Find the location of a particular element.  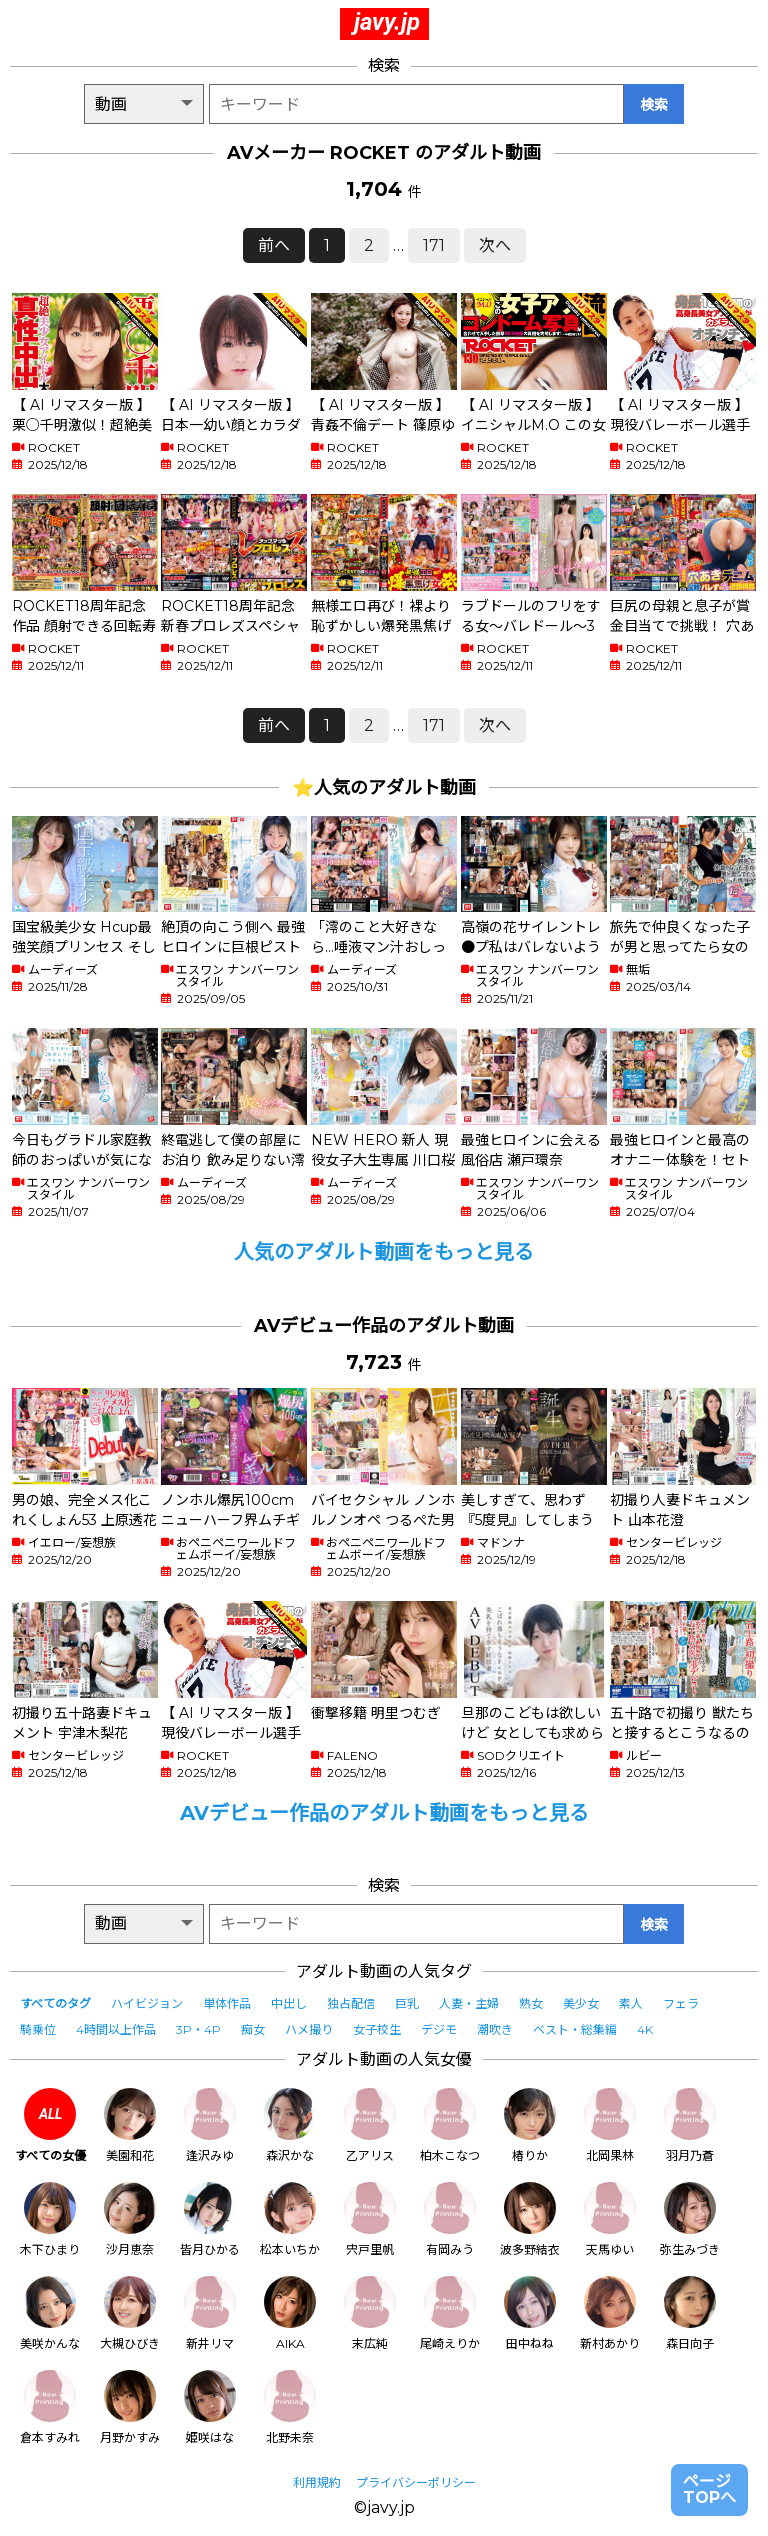

皆月ひかる is located at coordinates (210, 2219).